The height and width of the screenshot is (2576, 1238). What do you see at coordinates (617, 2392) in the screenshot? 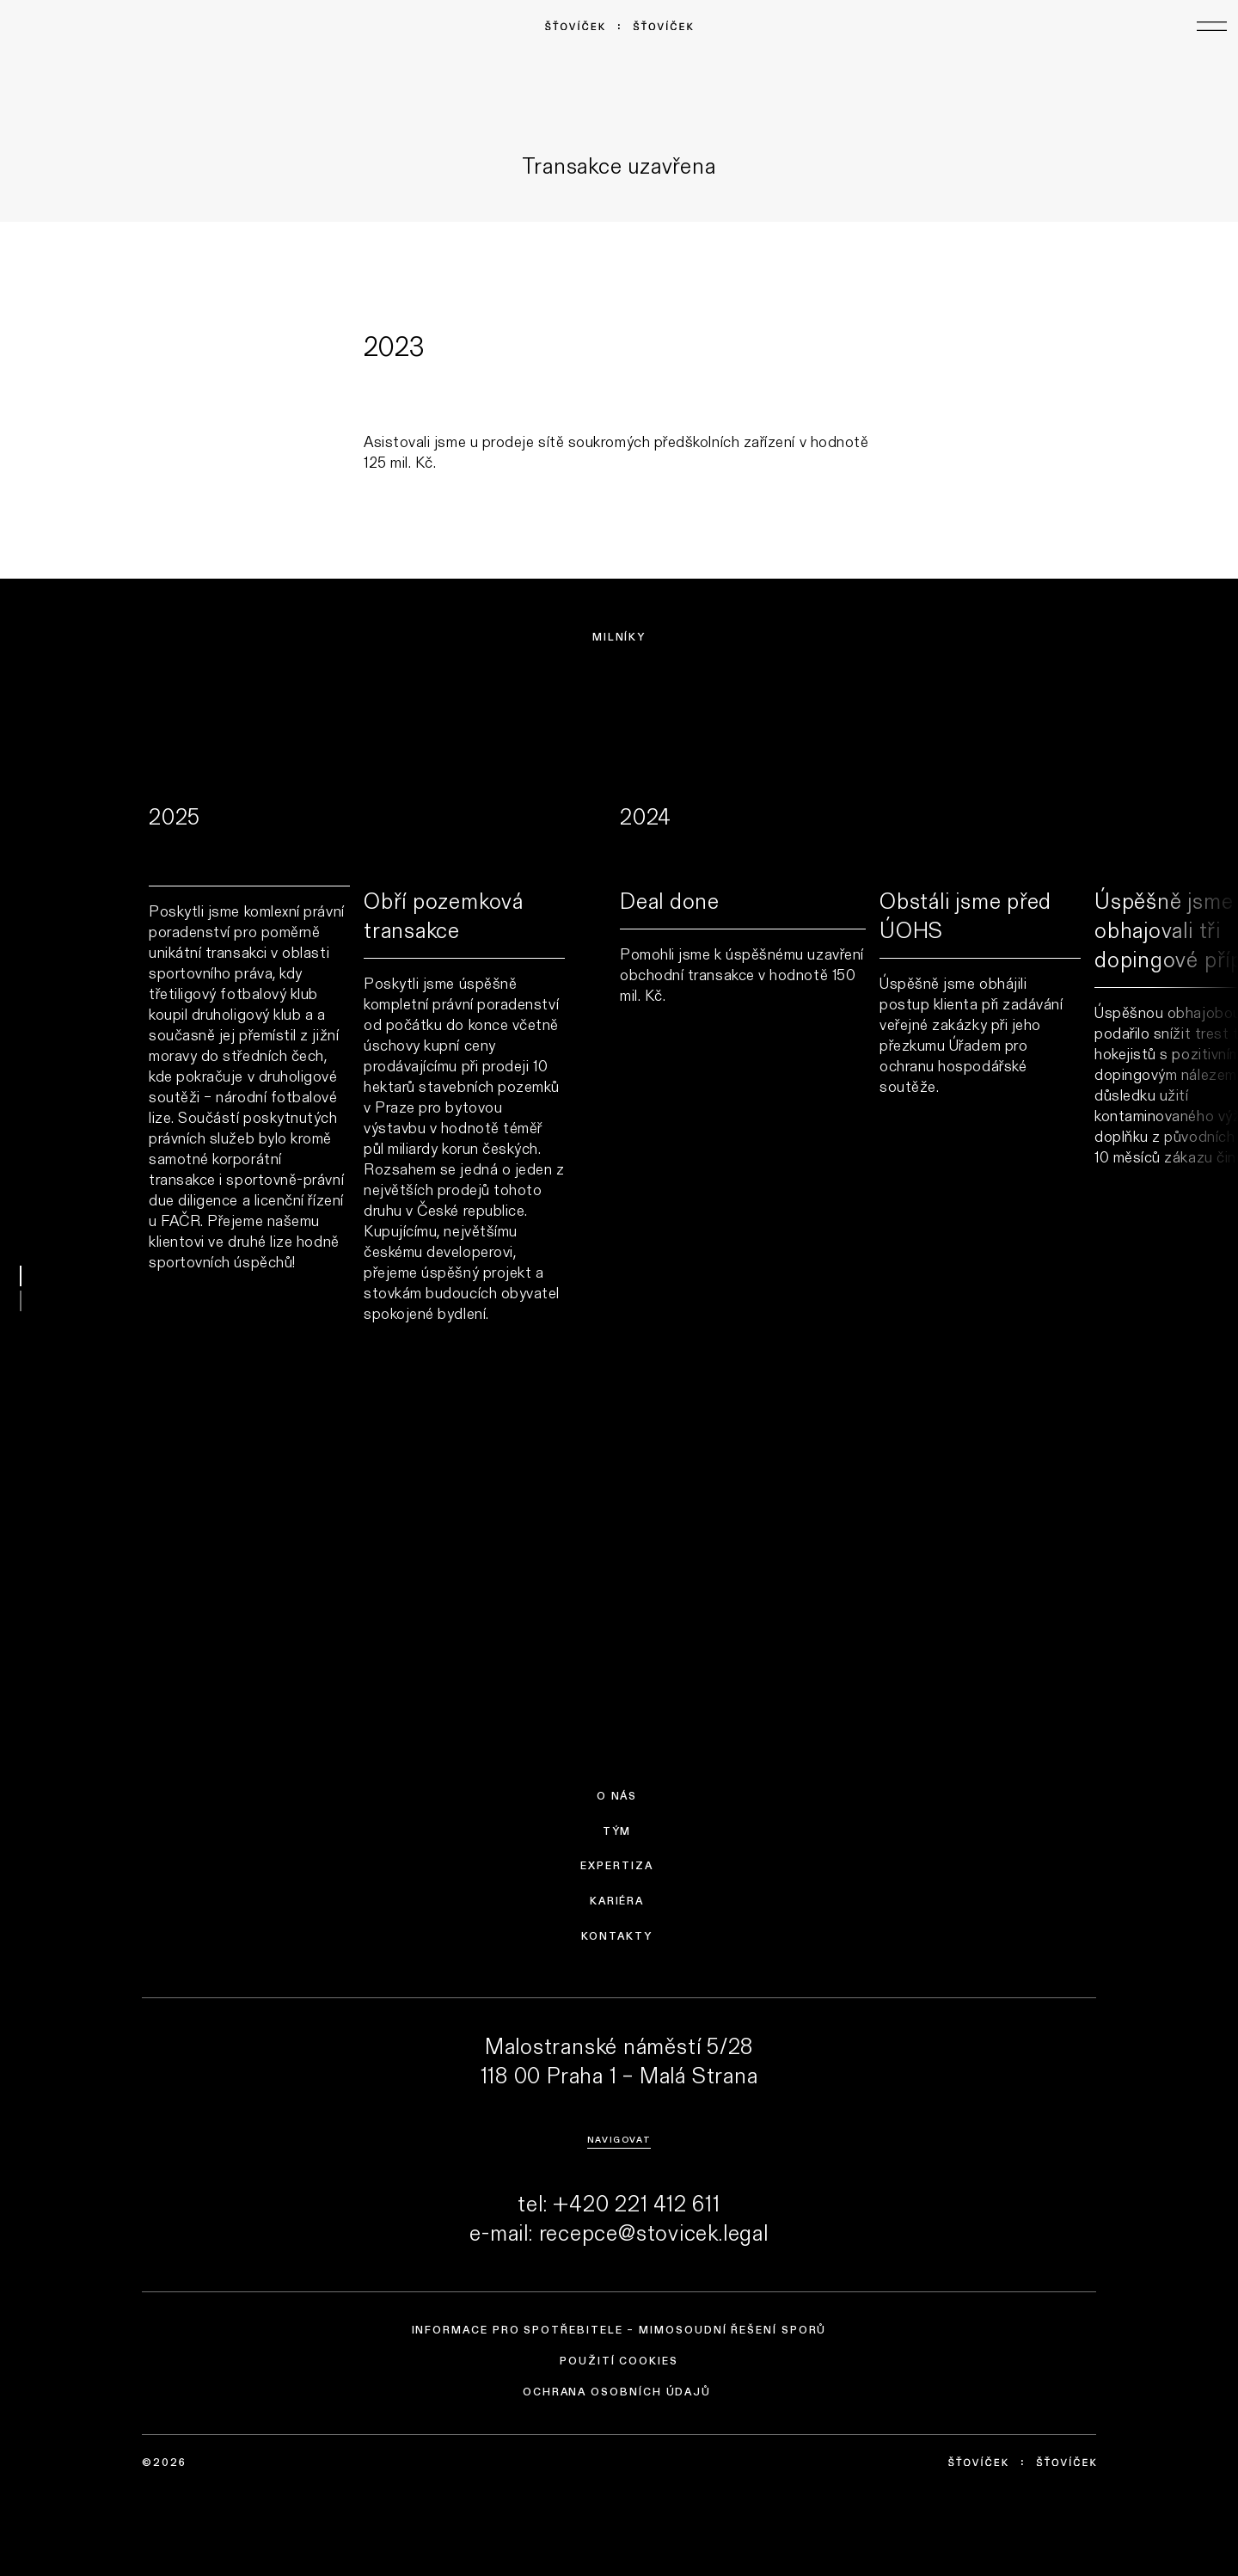
I see `Ochrana osobních údajů` at bounding box center [617, 2392].